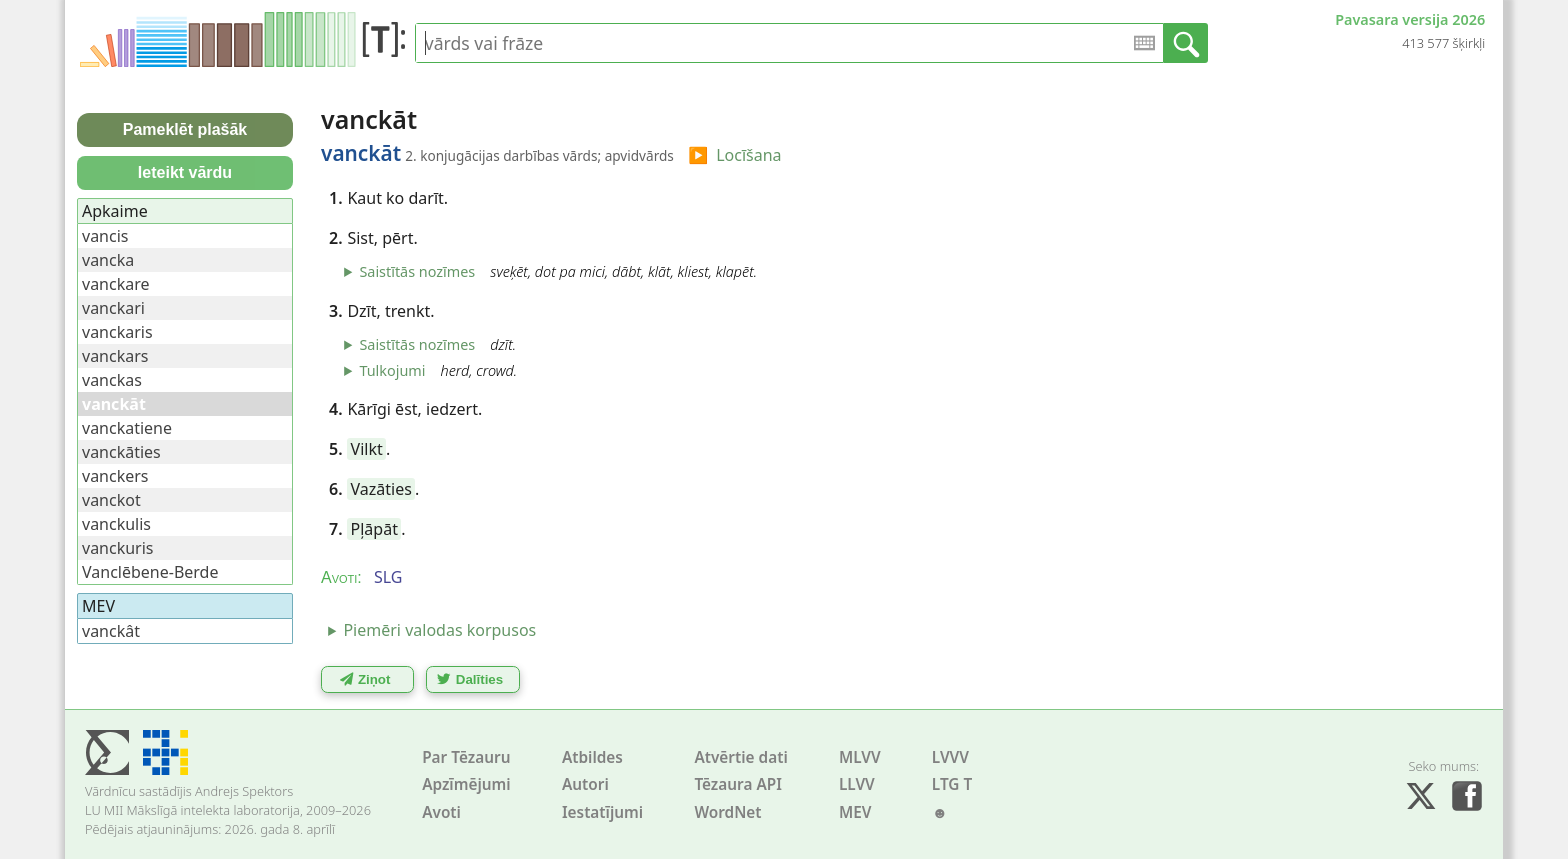 Image resolution: width=1568 pixels, height=859 pixels. I want to click on Pļāpāt, so click(374, 529).